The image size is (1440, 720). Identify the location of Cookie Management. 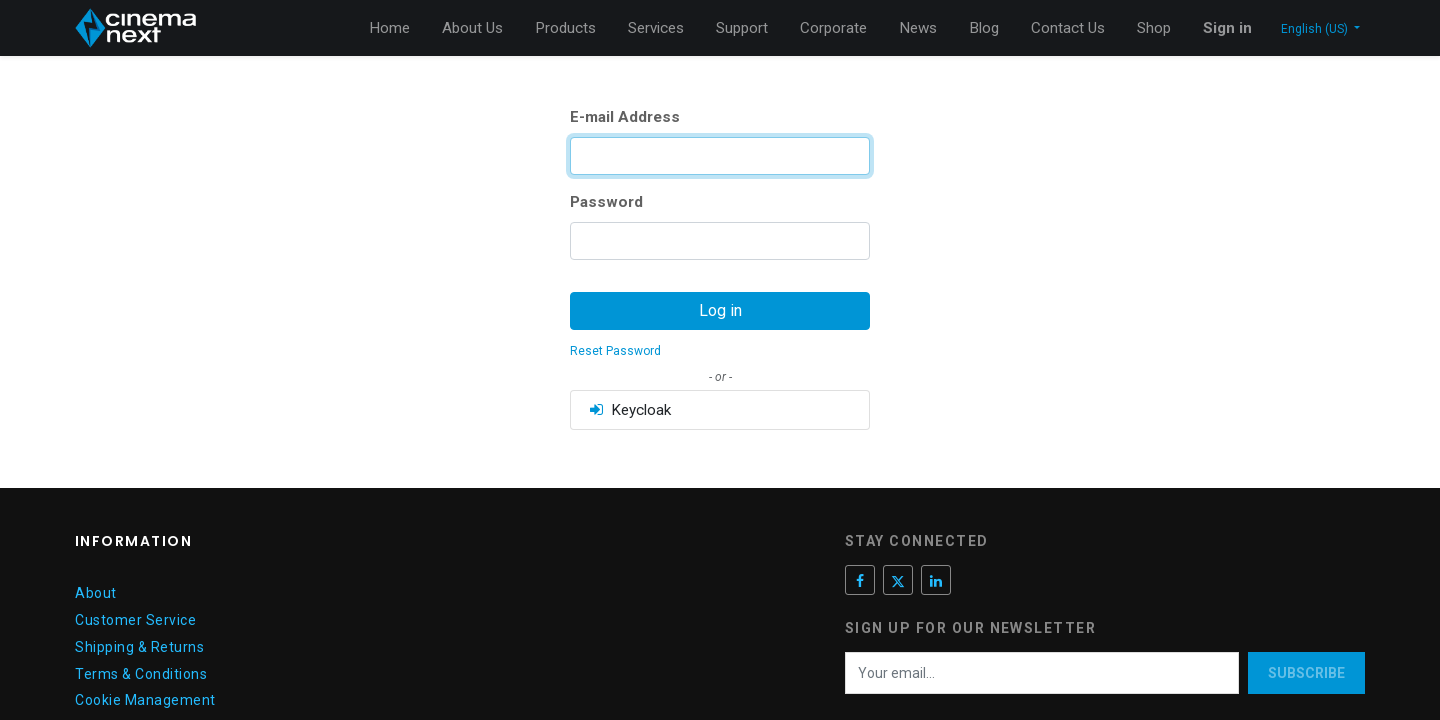
(145, 700).